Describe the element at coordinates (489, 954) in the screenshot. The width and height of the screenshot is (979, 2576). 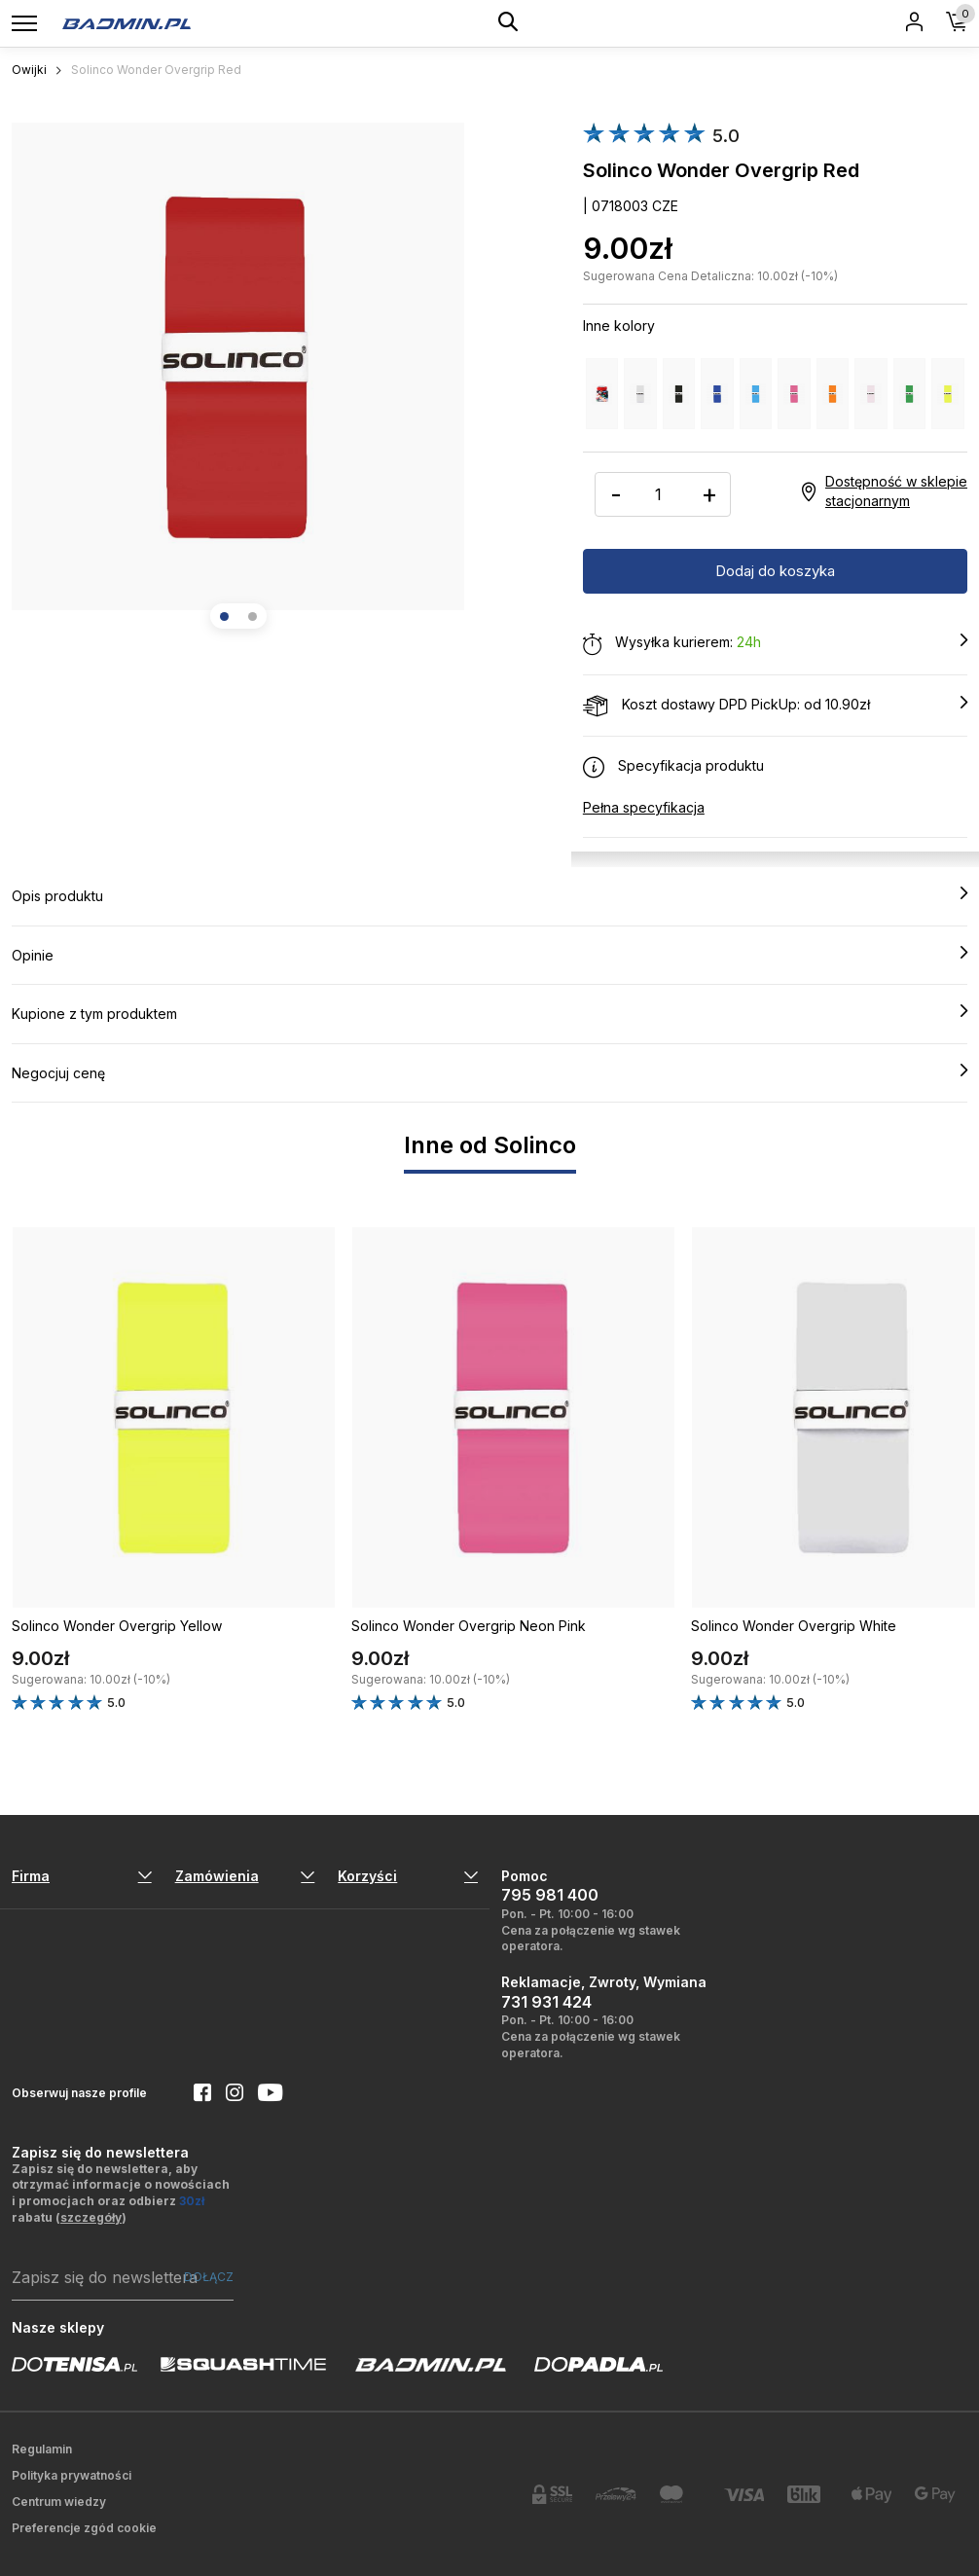
I see `Opinie` at that location.